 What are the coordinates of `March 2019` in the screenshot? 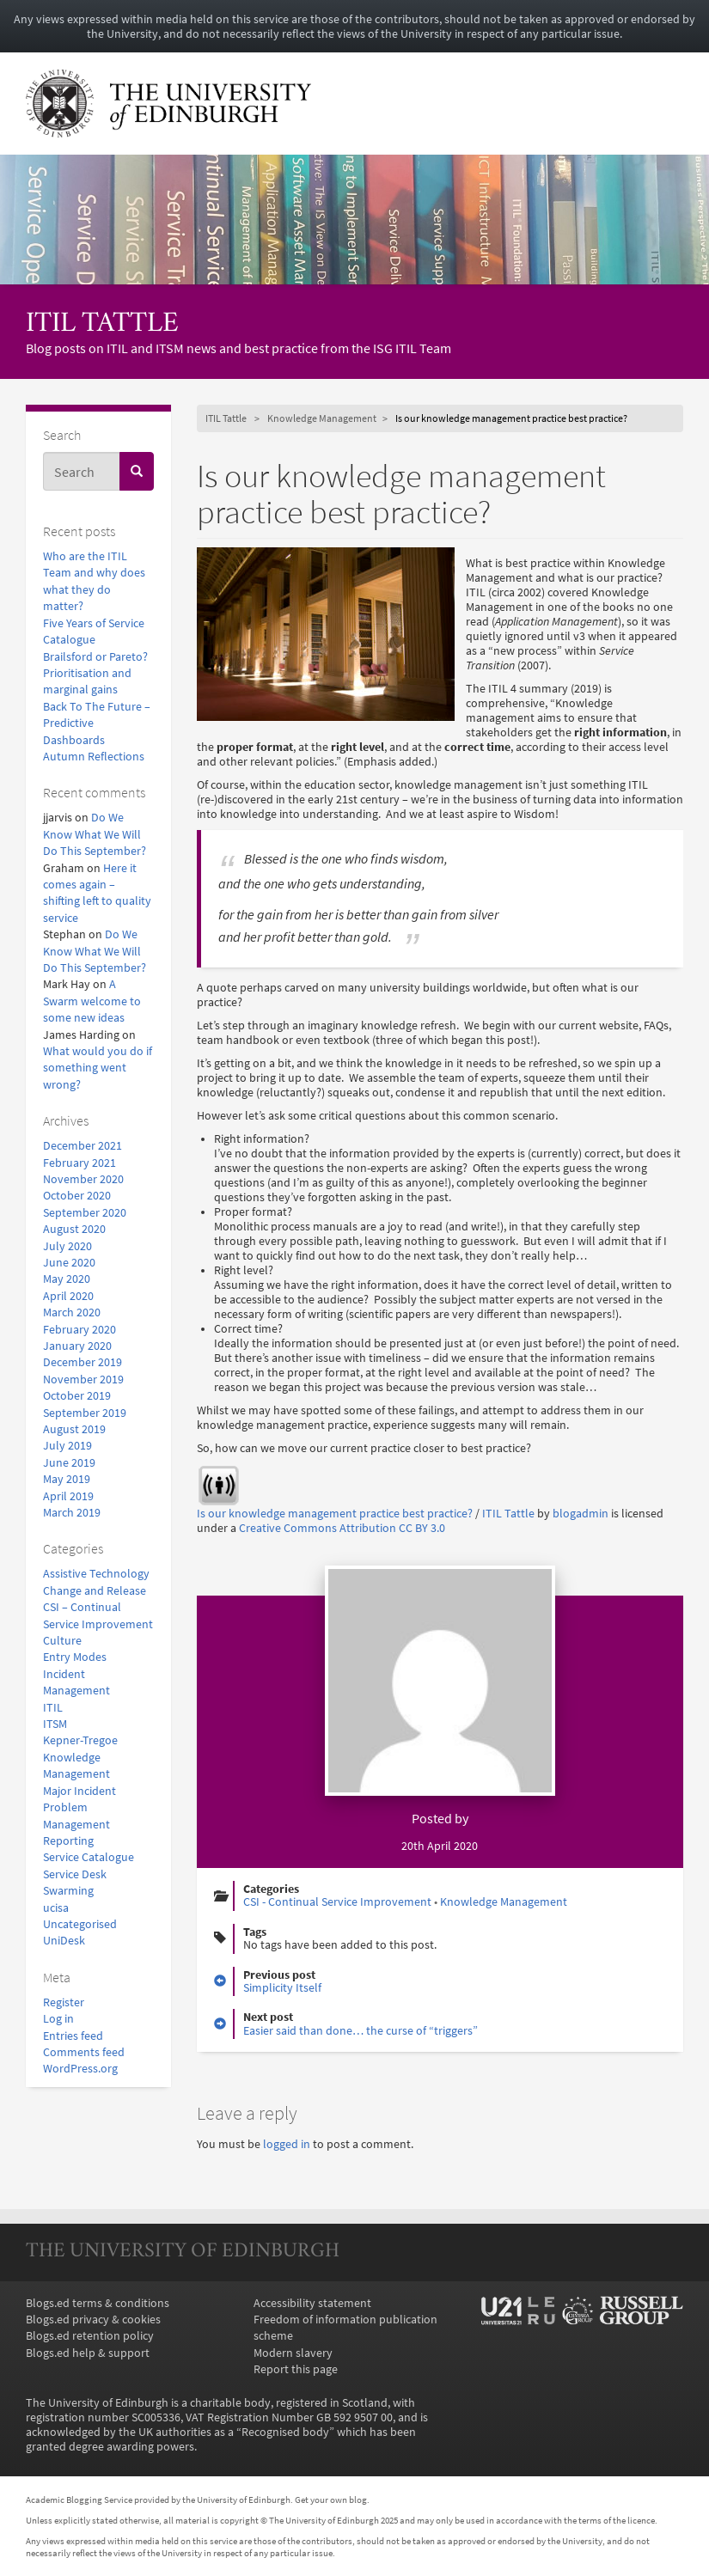 It's located at (72, 1512).